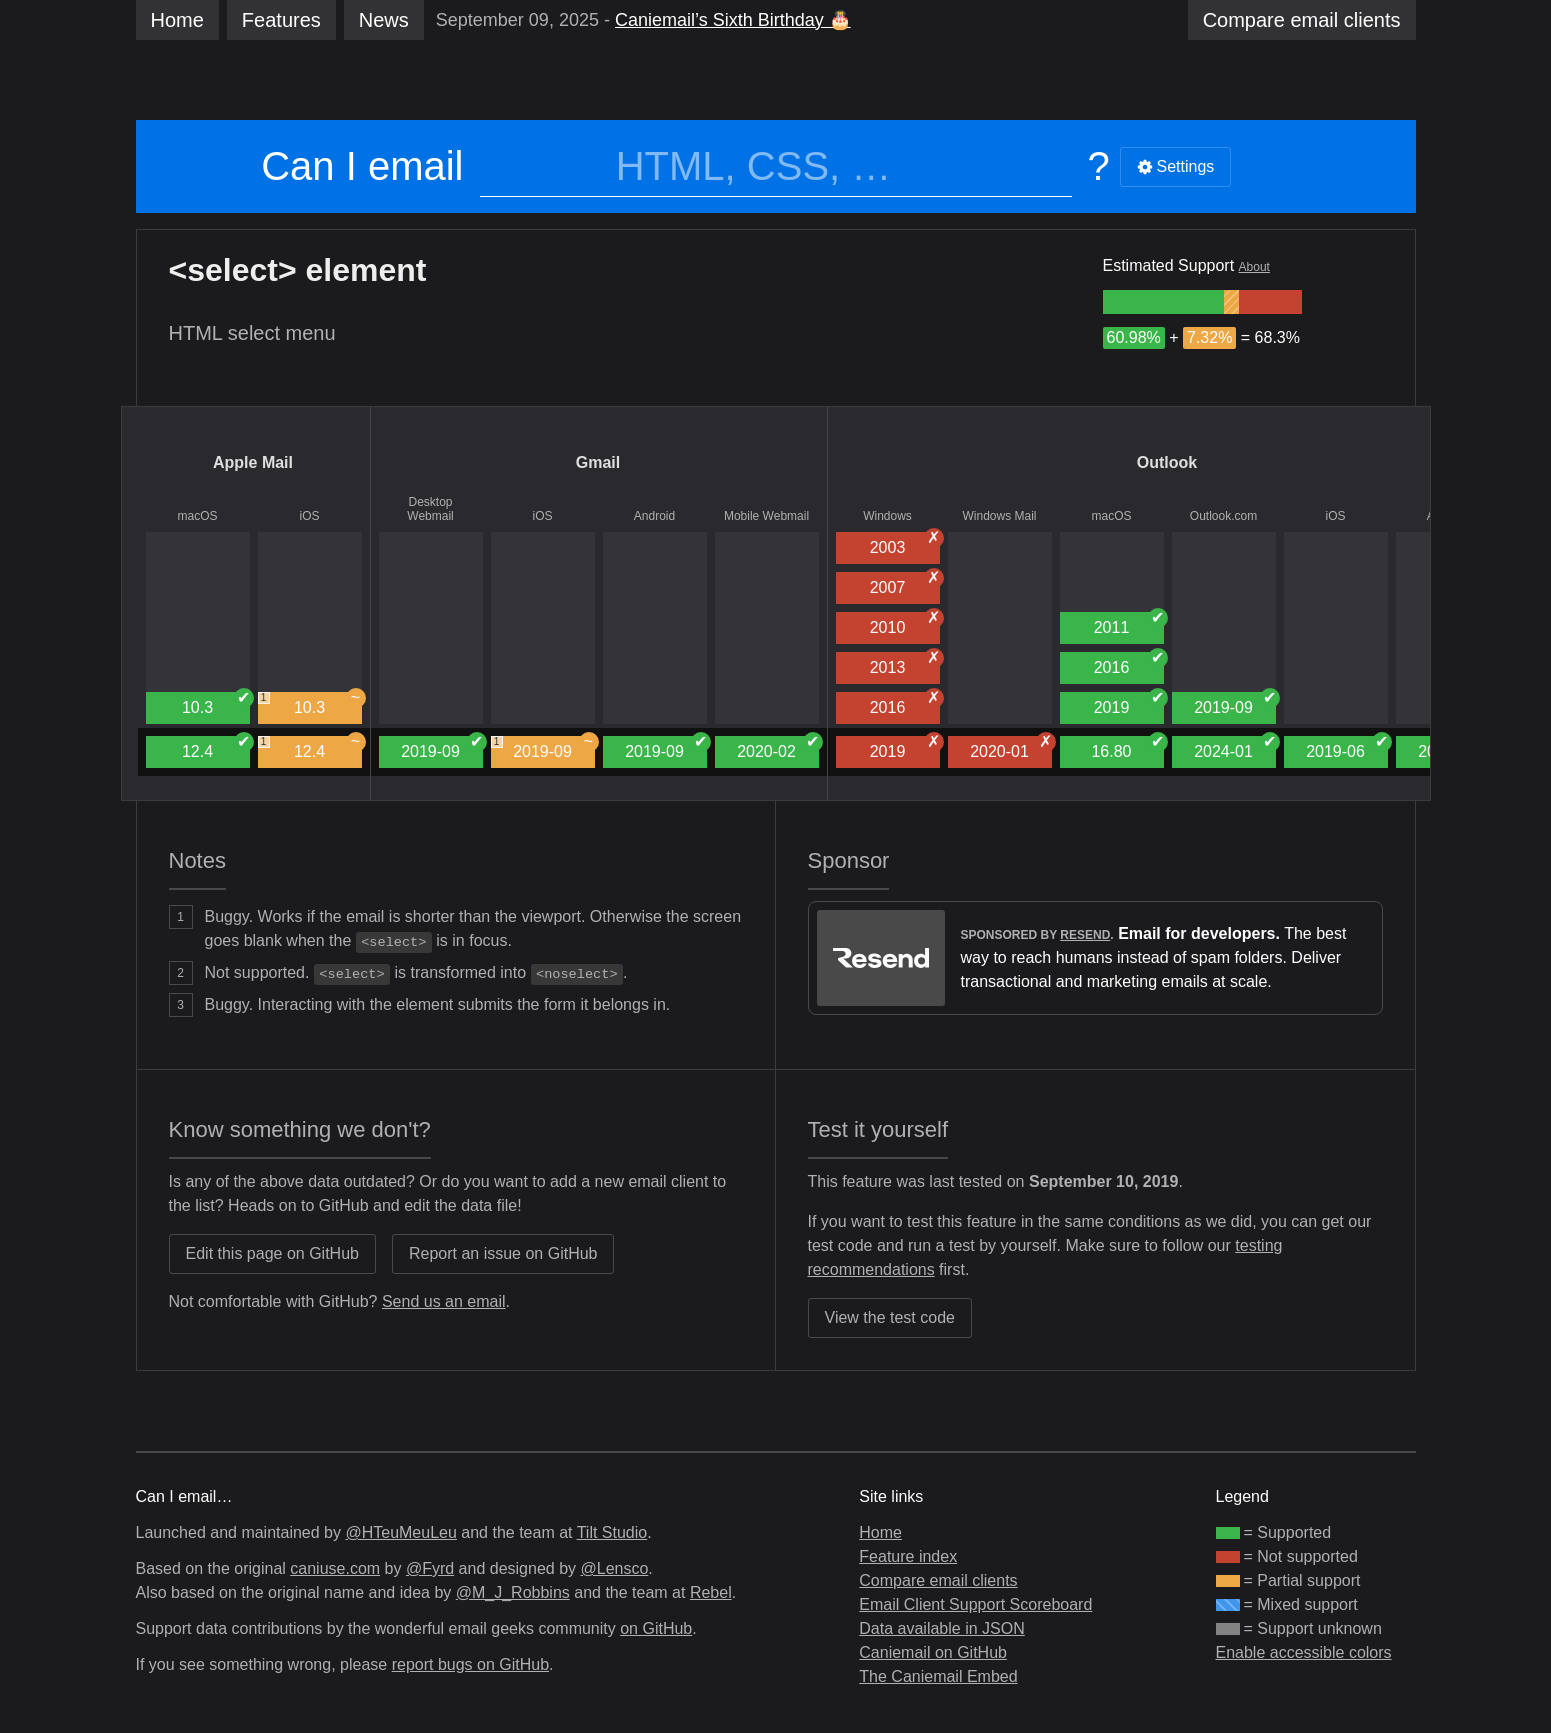  What do you see at coordinates (766, 516) in the screenshot?
I see `Mobile Webmail` at bounding box center [766, 516].